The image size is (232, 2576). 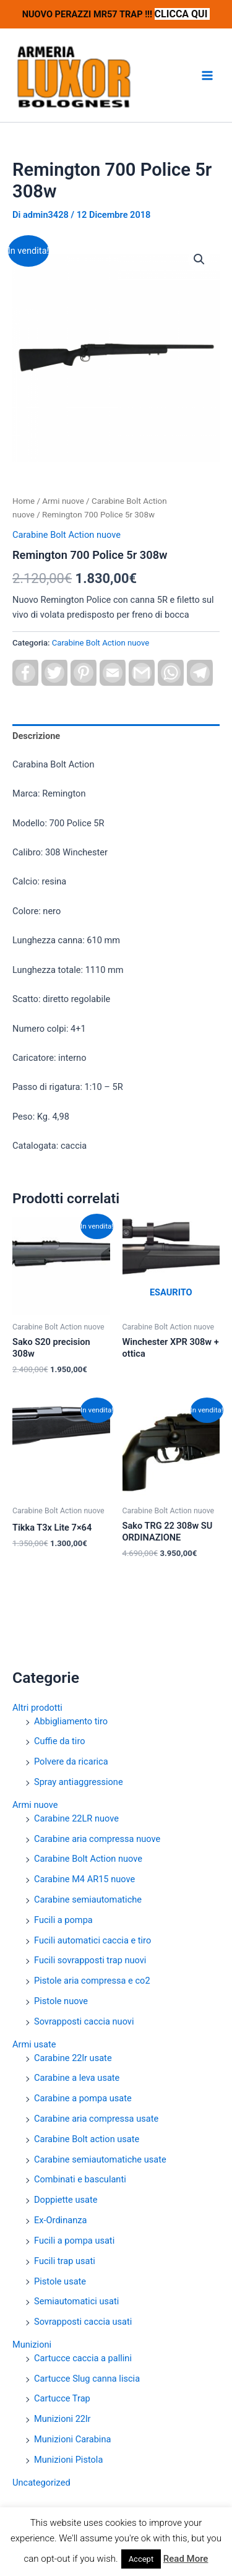 What do you see at coordinates (73, 2058) in the screenshot?
I see `Carabine 22lr usate` at bounding box center [73, 2058].